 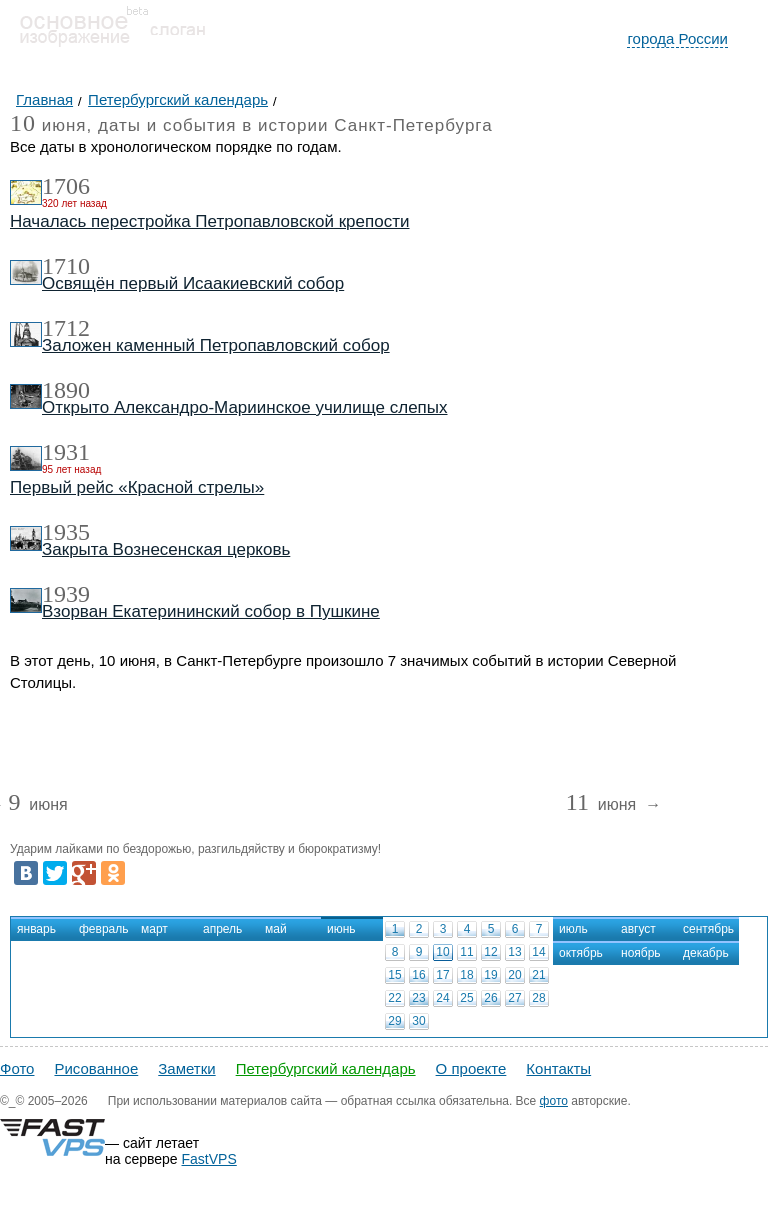 I want to click on 16, so click(x=418, y=975).